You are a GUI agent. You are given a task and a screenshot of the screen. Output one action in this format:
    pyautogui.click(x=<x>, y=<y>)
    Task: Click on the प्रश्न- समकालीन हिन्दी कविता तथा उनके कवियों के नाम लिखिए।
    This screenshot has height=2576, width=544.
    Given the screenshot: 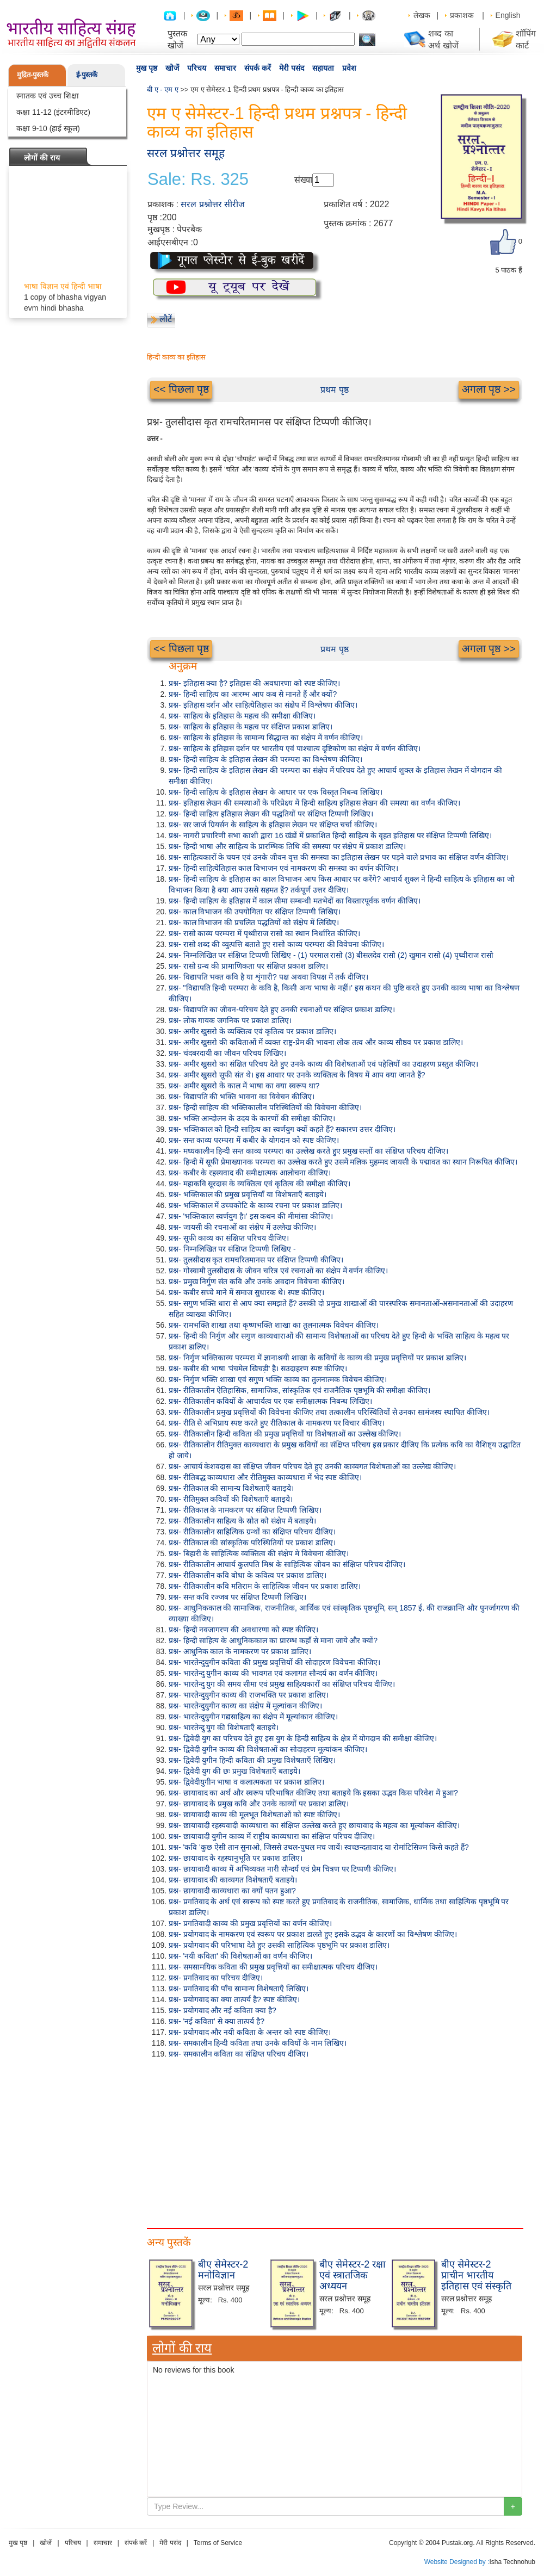 What is the action you would take?
    pyautogui.click(x=258, y=2043)
    